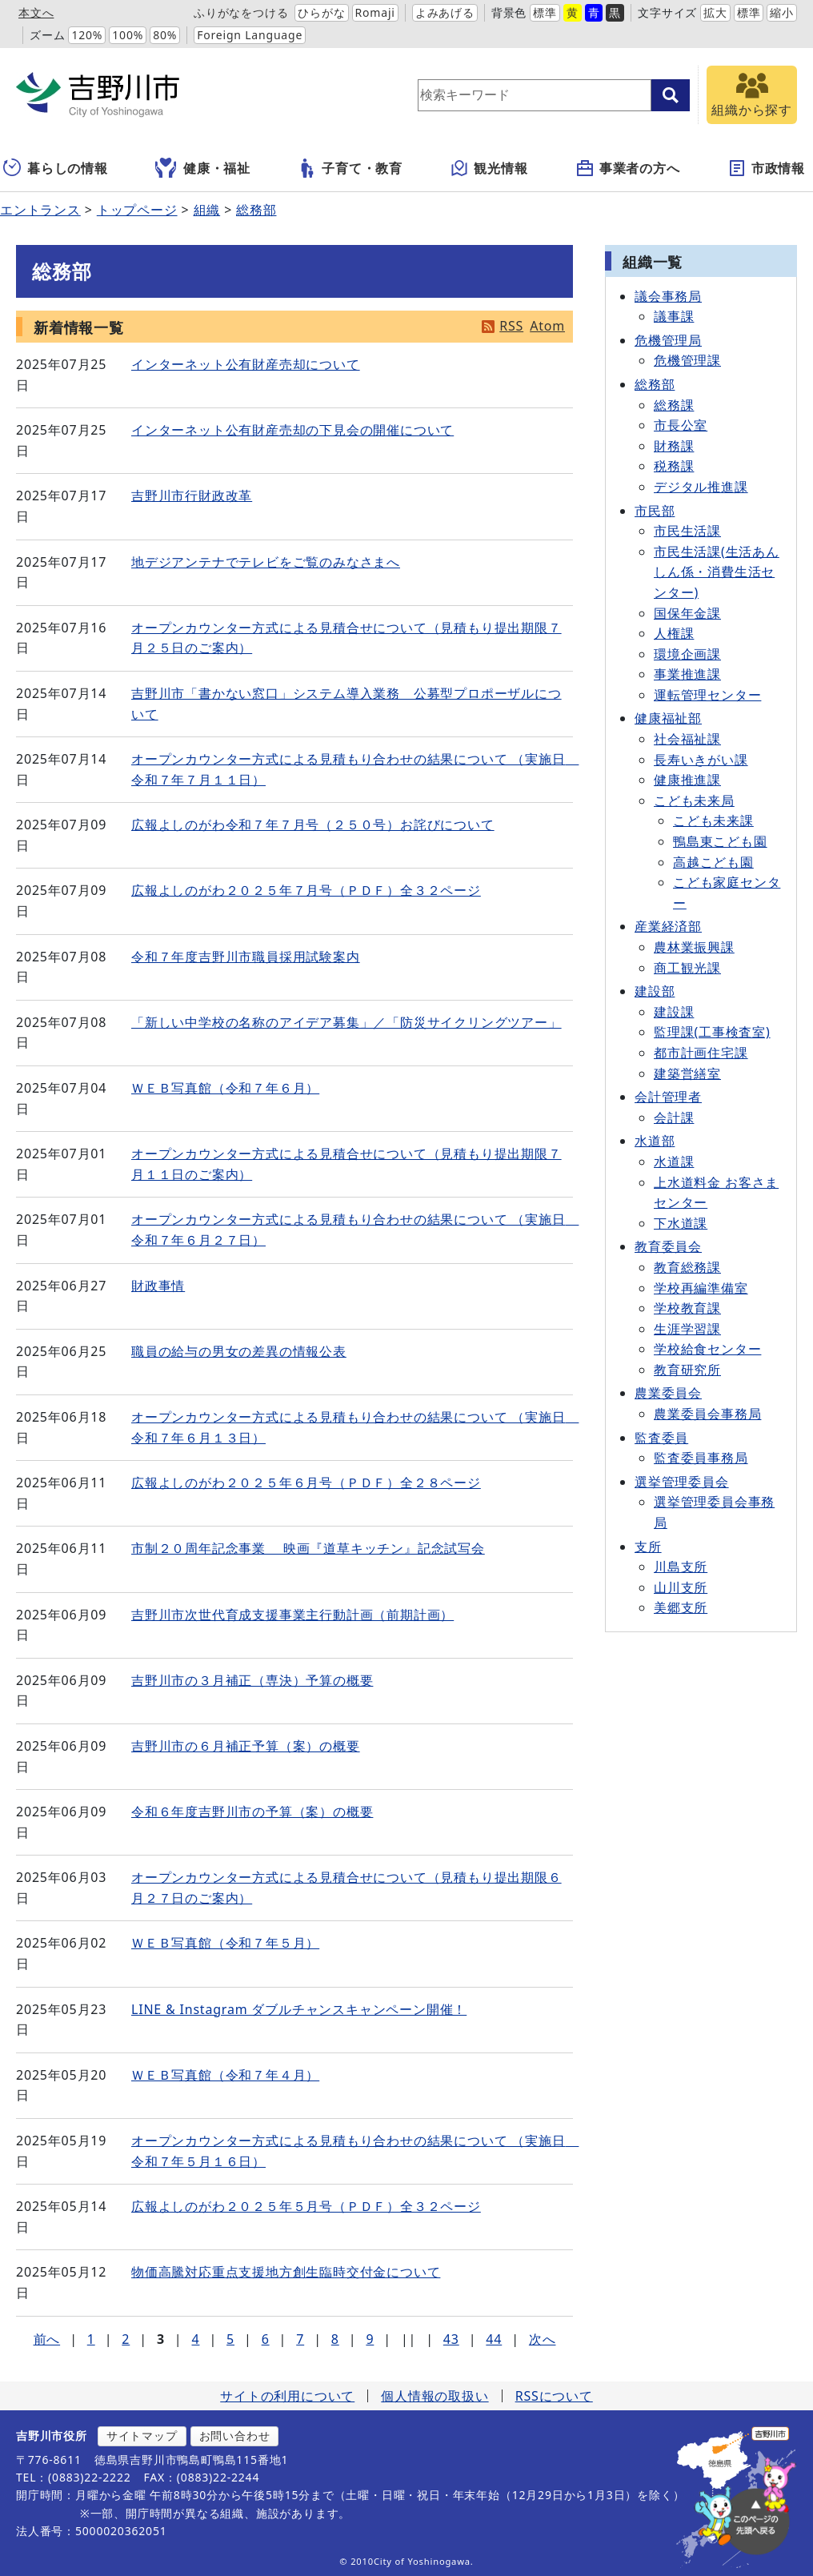 This screenshot has height=2576, width=813. What do you see at coordinates (648, 1546) in the screenshot?
I see `支所` at bounding box center [648, 1546].